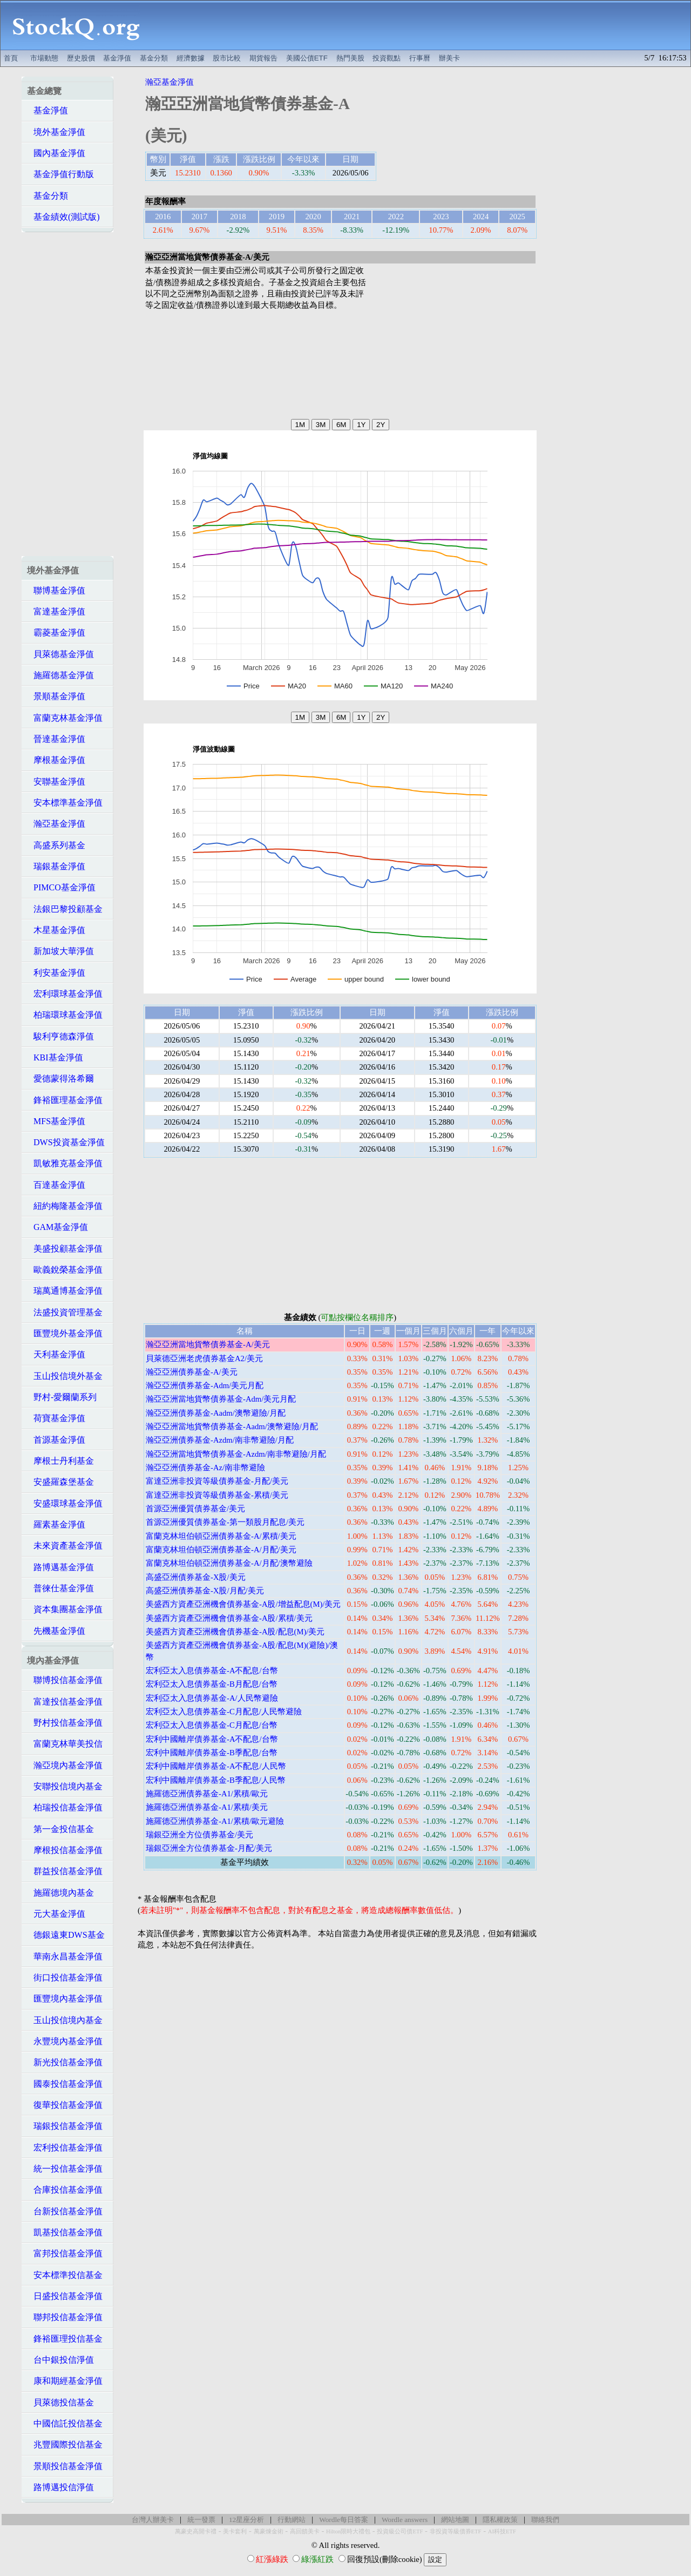  Describe the element at coordinates (232, 1426) in the screenshot. I see `瀚亞亞洲當地貨幣債券基金-Aadm/澳幣避險/月配` at that location.